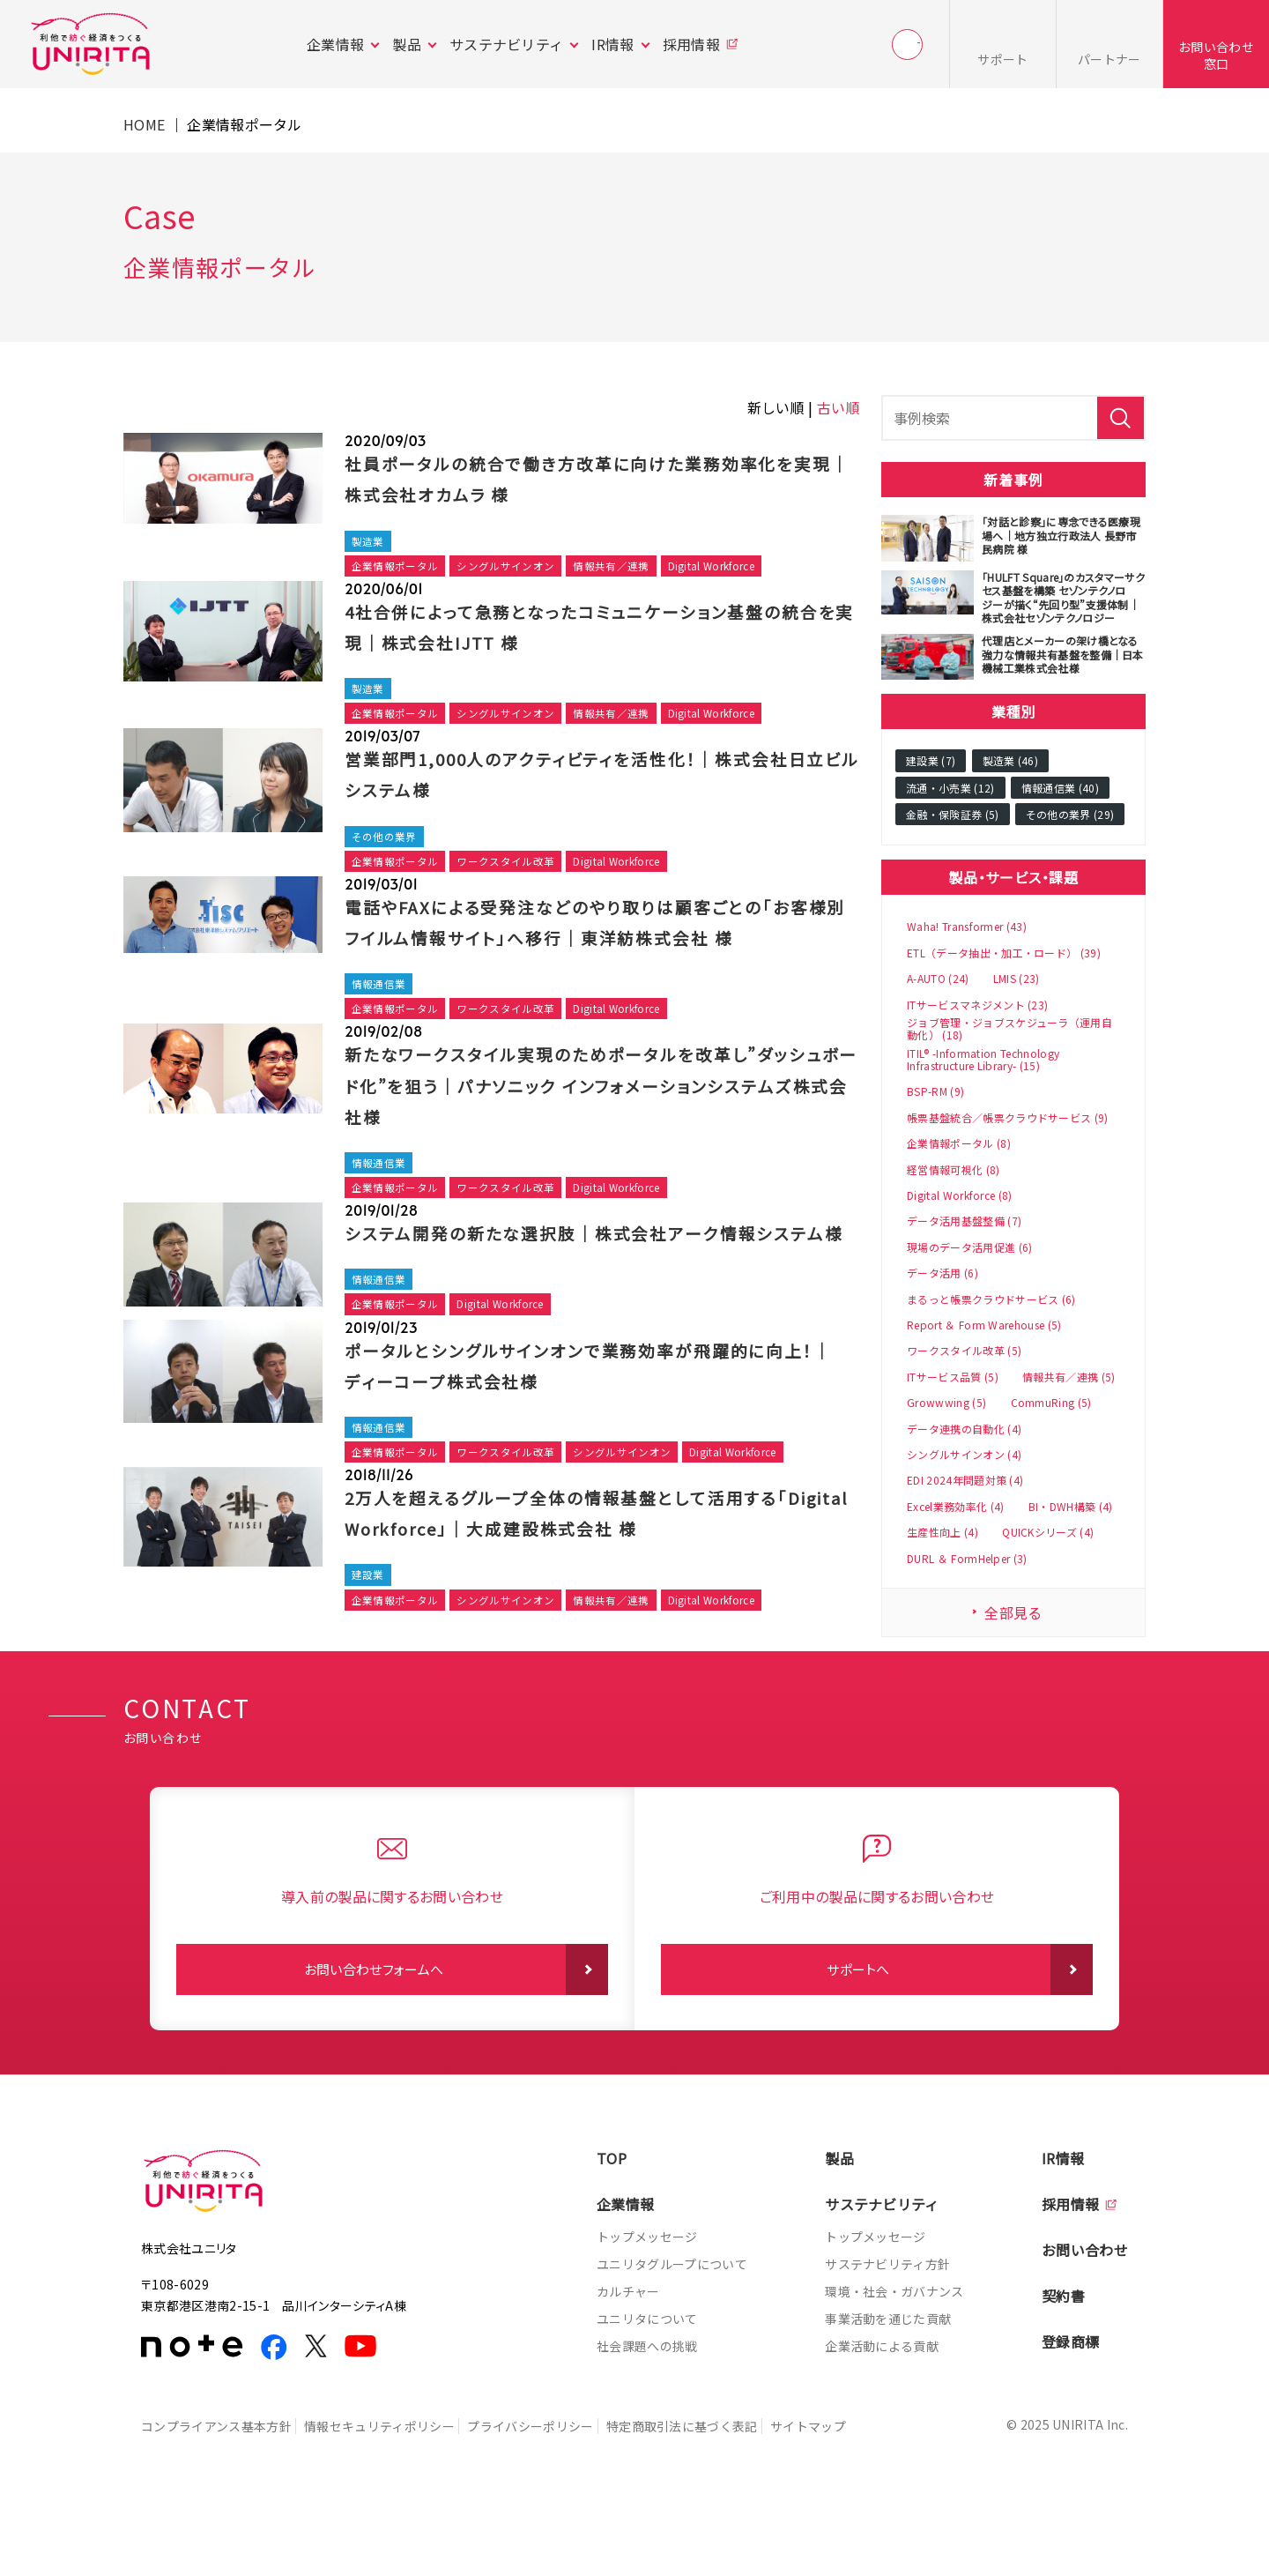 The image size is (1269, 2576). What do you see at coordinates (1063, 2364) in the screenshot?
I see `契約書` at bounding box center [1063, 2364].